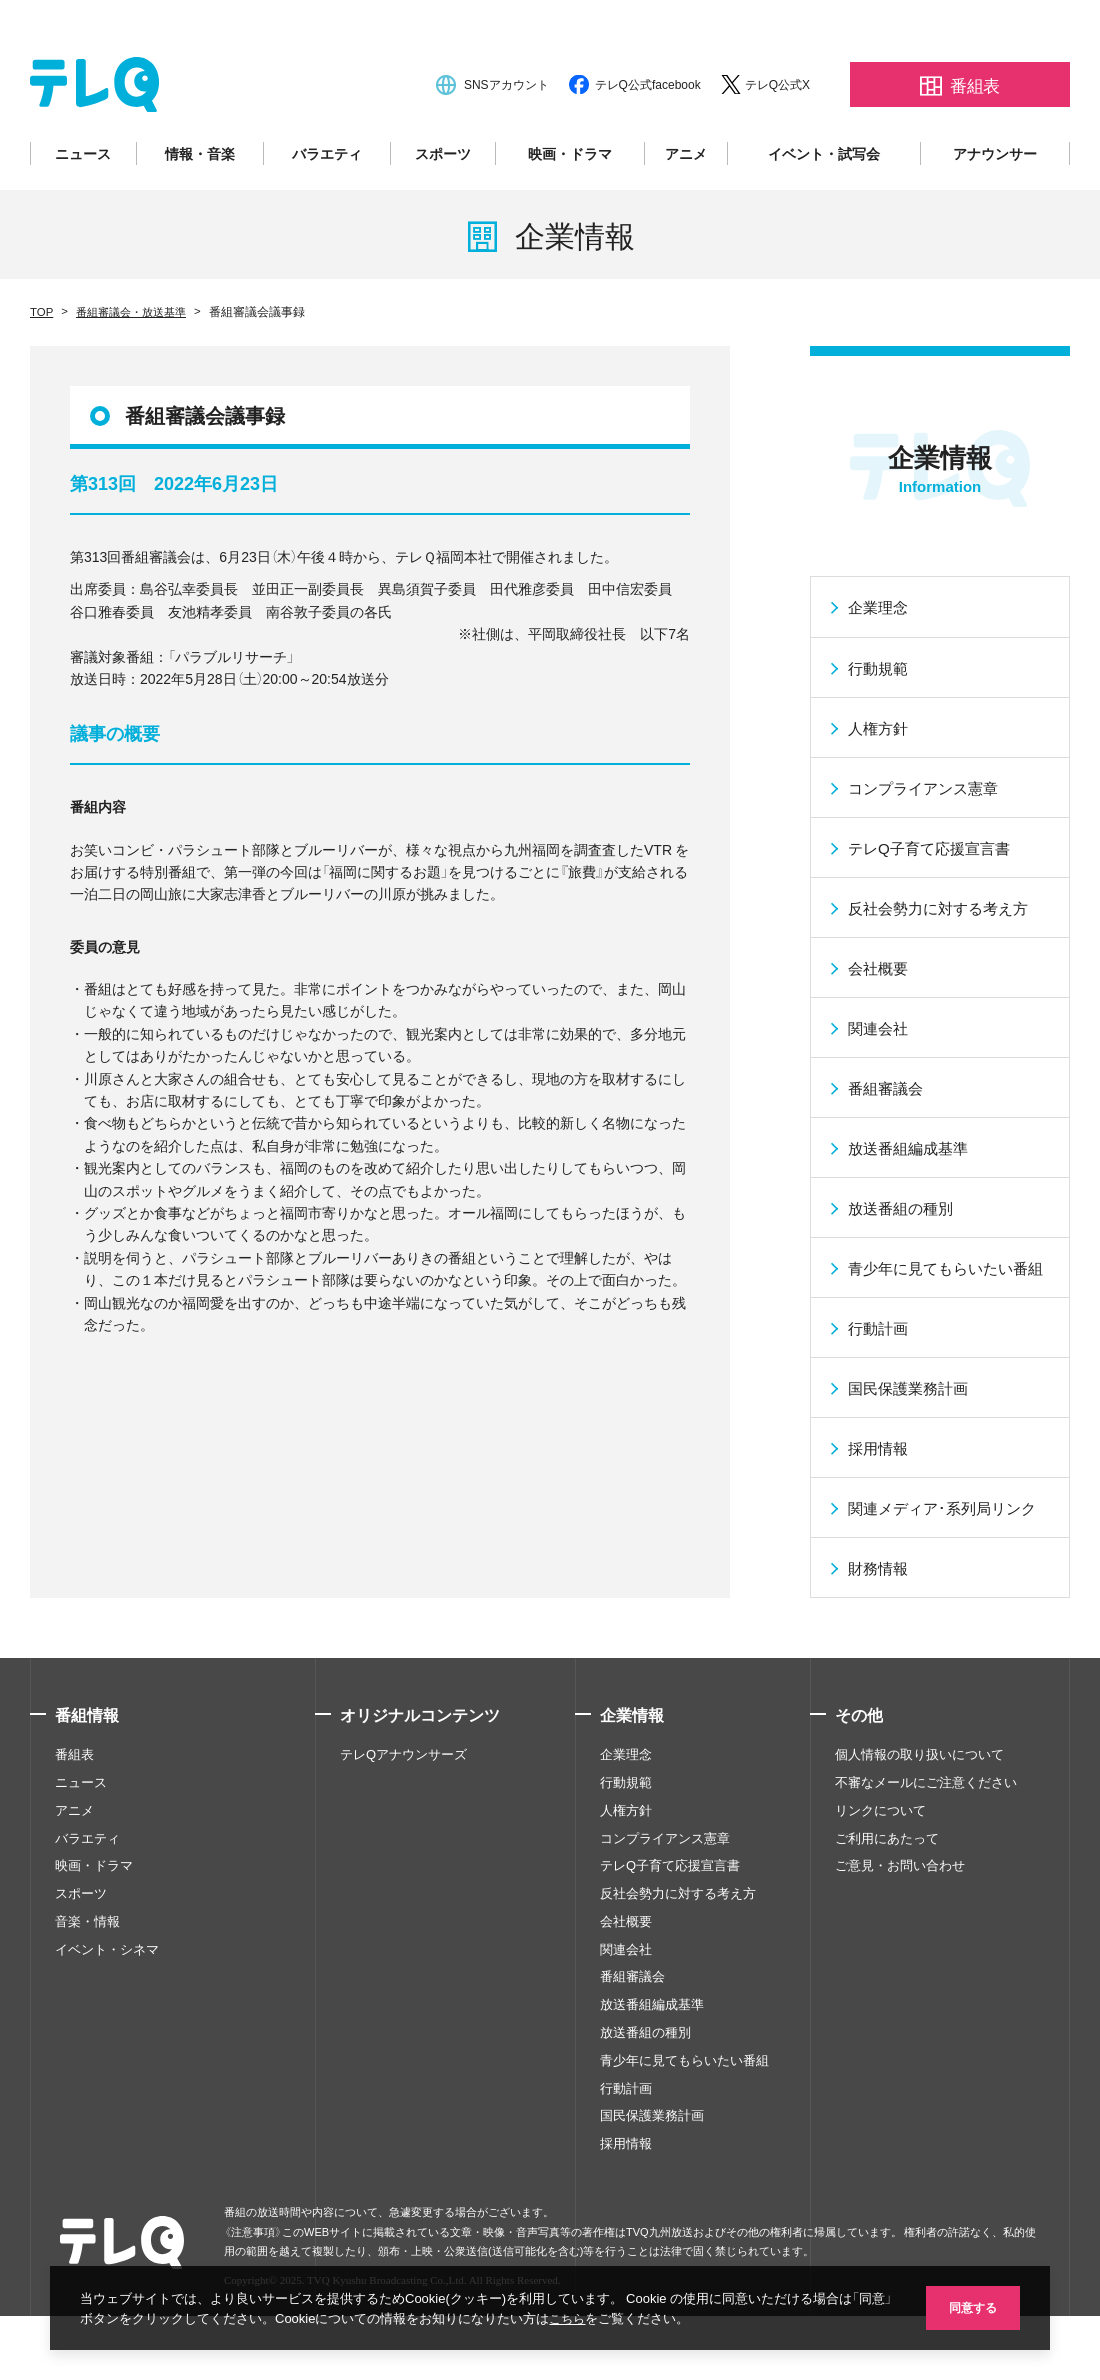  I want to click on TOP, so click(42, 359).